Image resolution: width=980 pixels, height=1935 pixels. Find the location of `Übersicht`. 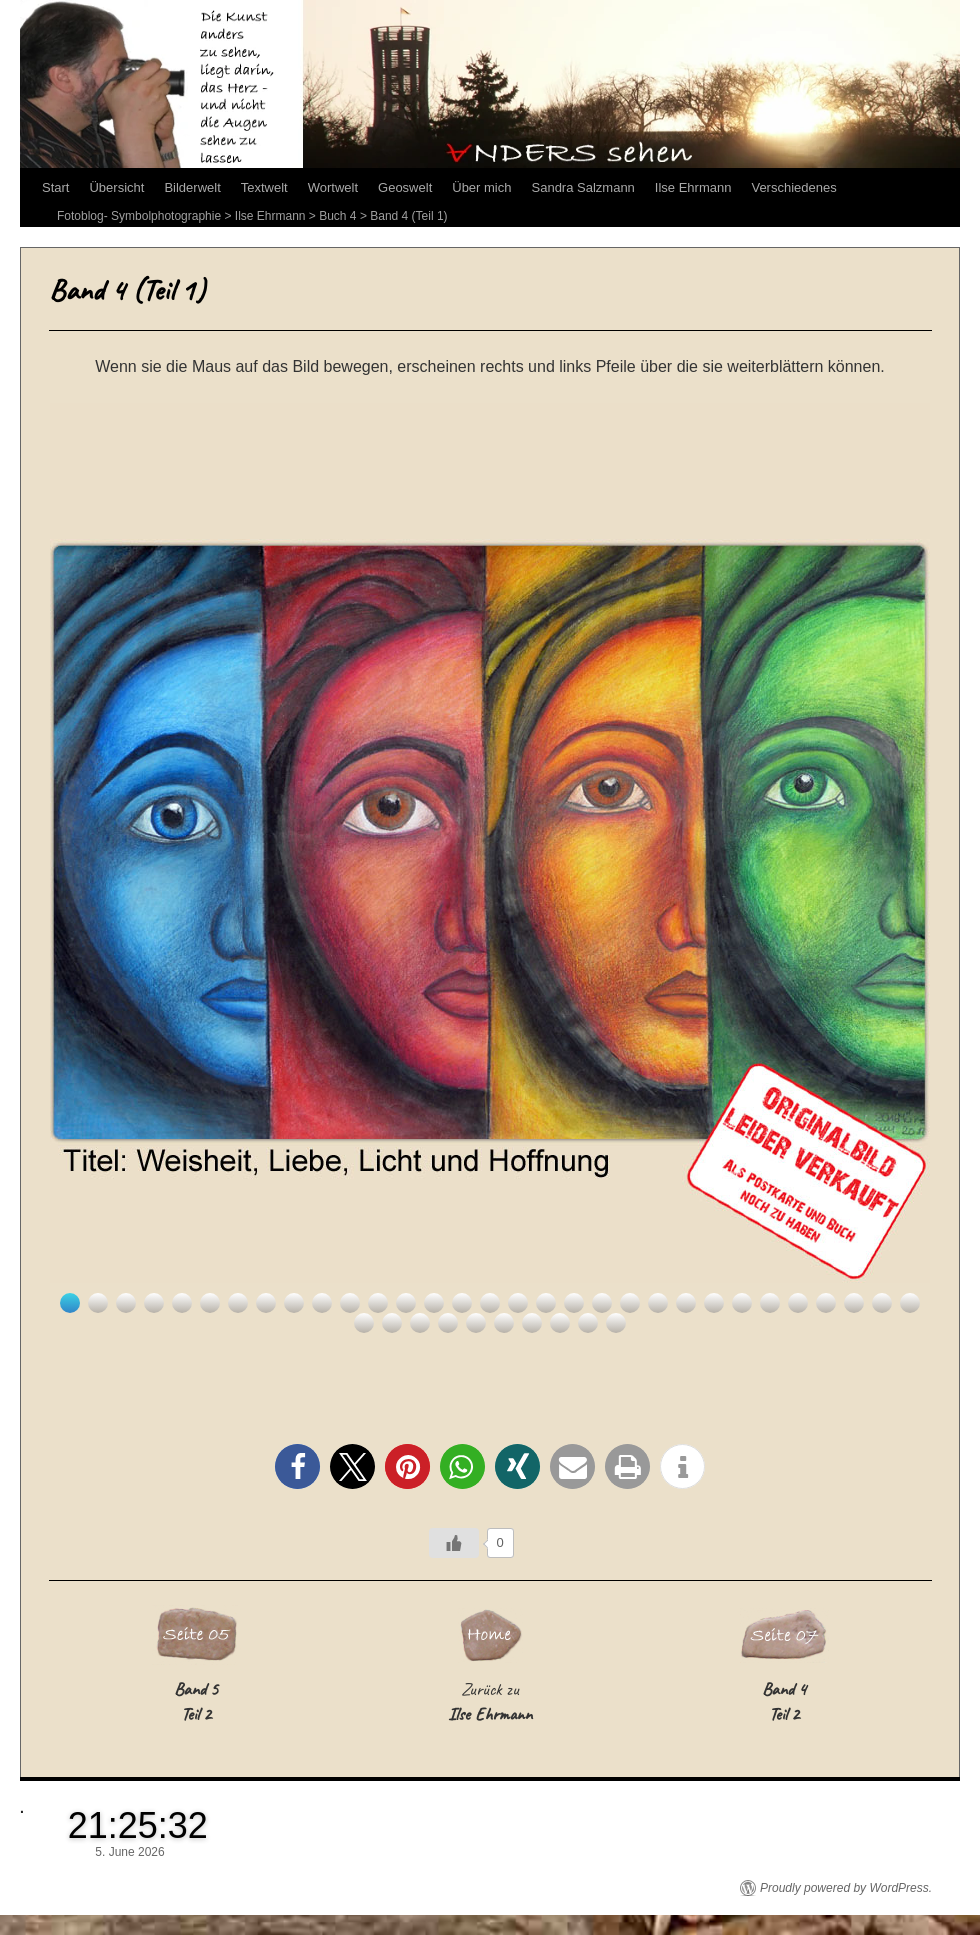

Übersicht is located at coordinates (116, 187).